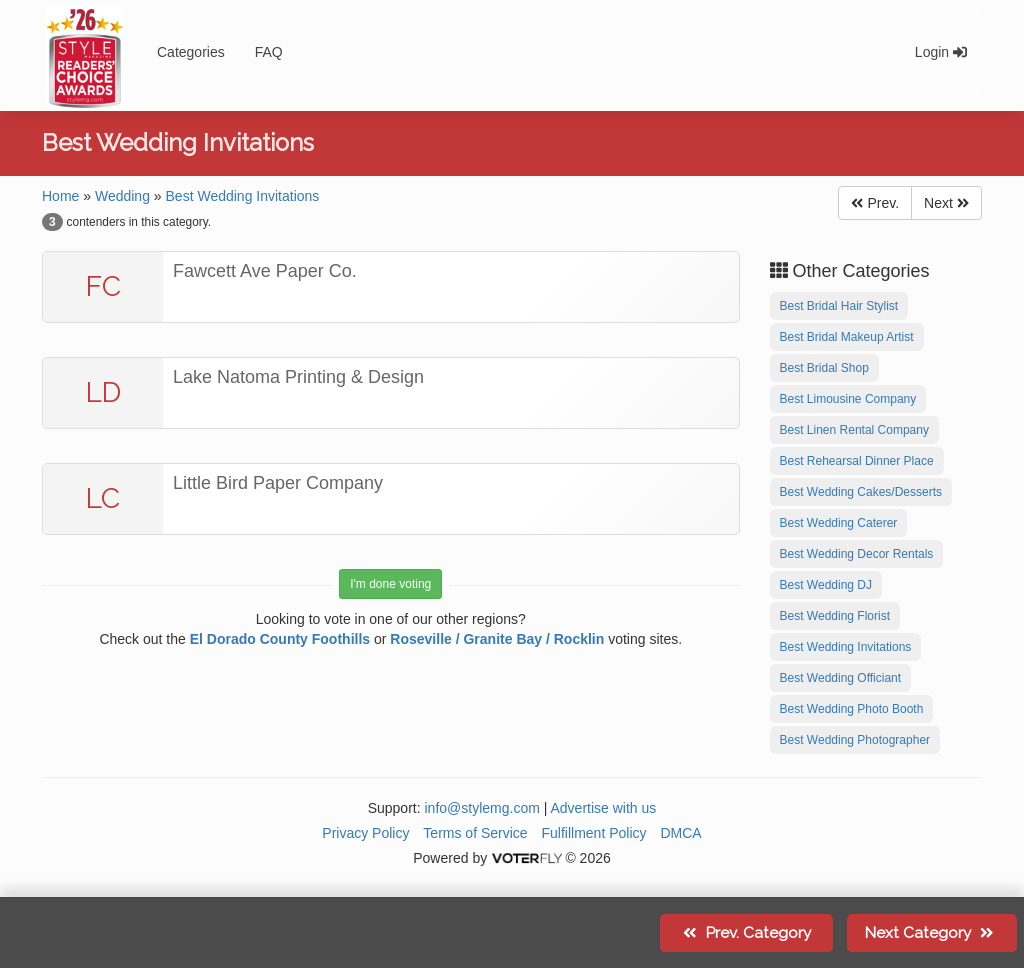 This screenshot has width=1024, height=968. Describe the element at coordinates (122, 196) in the screenshot. I see `Wedding` at that location.